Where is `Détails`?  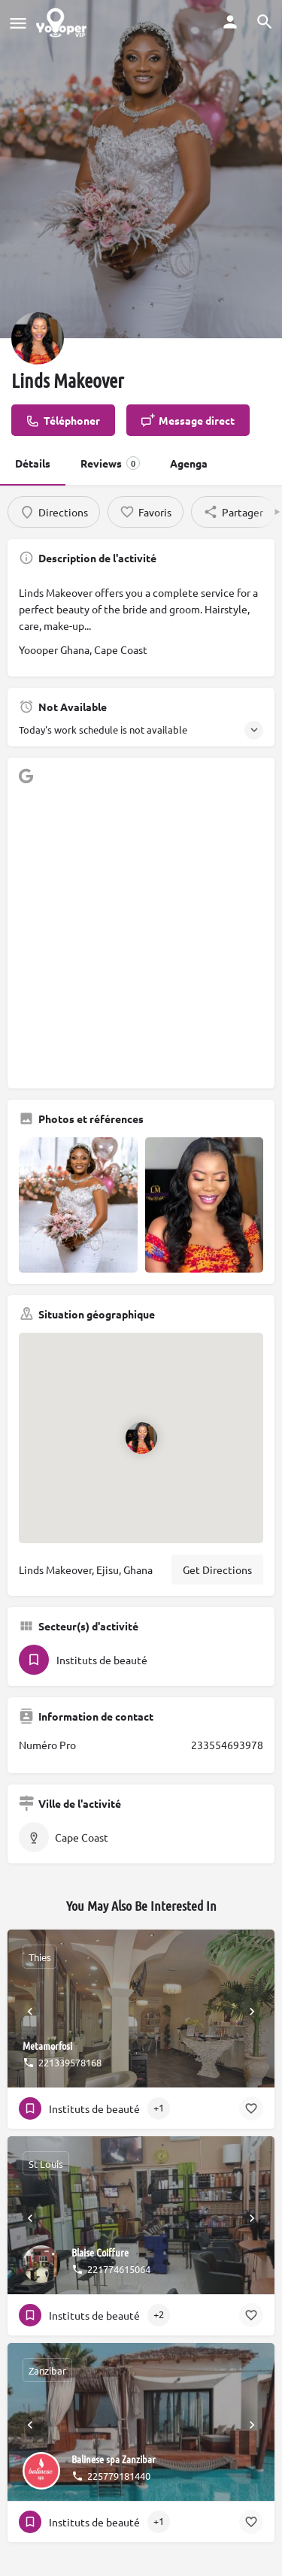 Détails is located at coordinates (32, 463).